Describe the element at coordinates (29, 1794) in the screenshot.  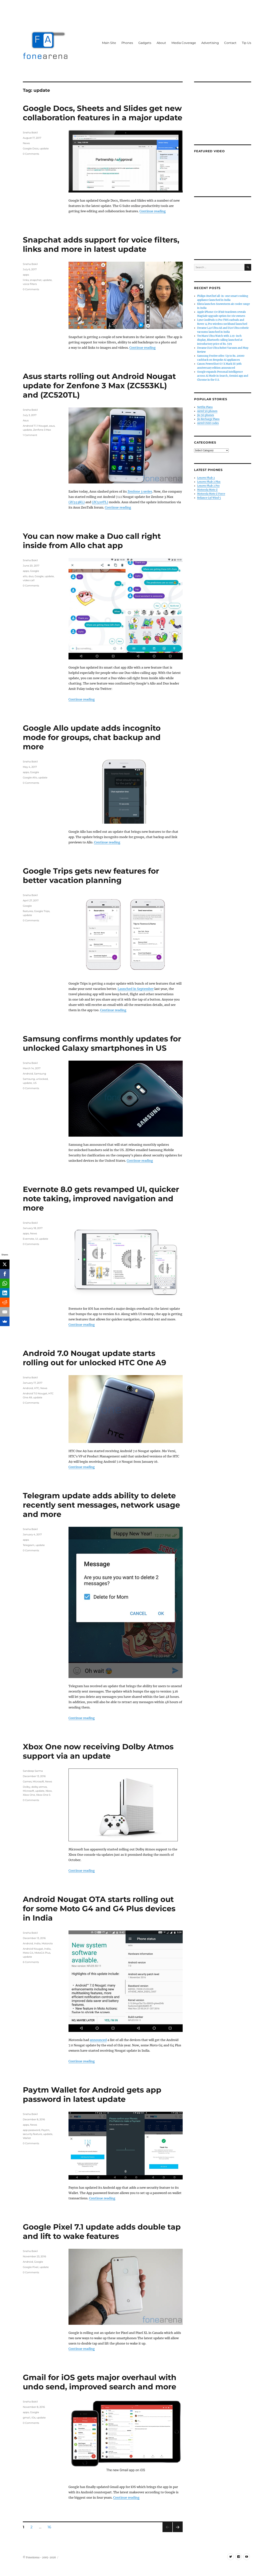
I see `Xbox One` at that location.